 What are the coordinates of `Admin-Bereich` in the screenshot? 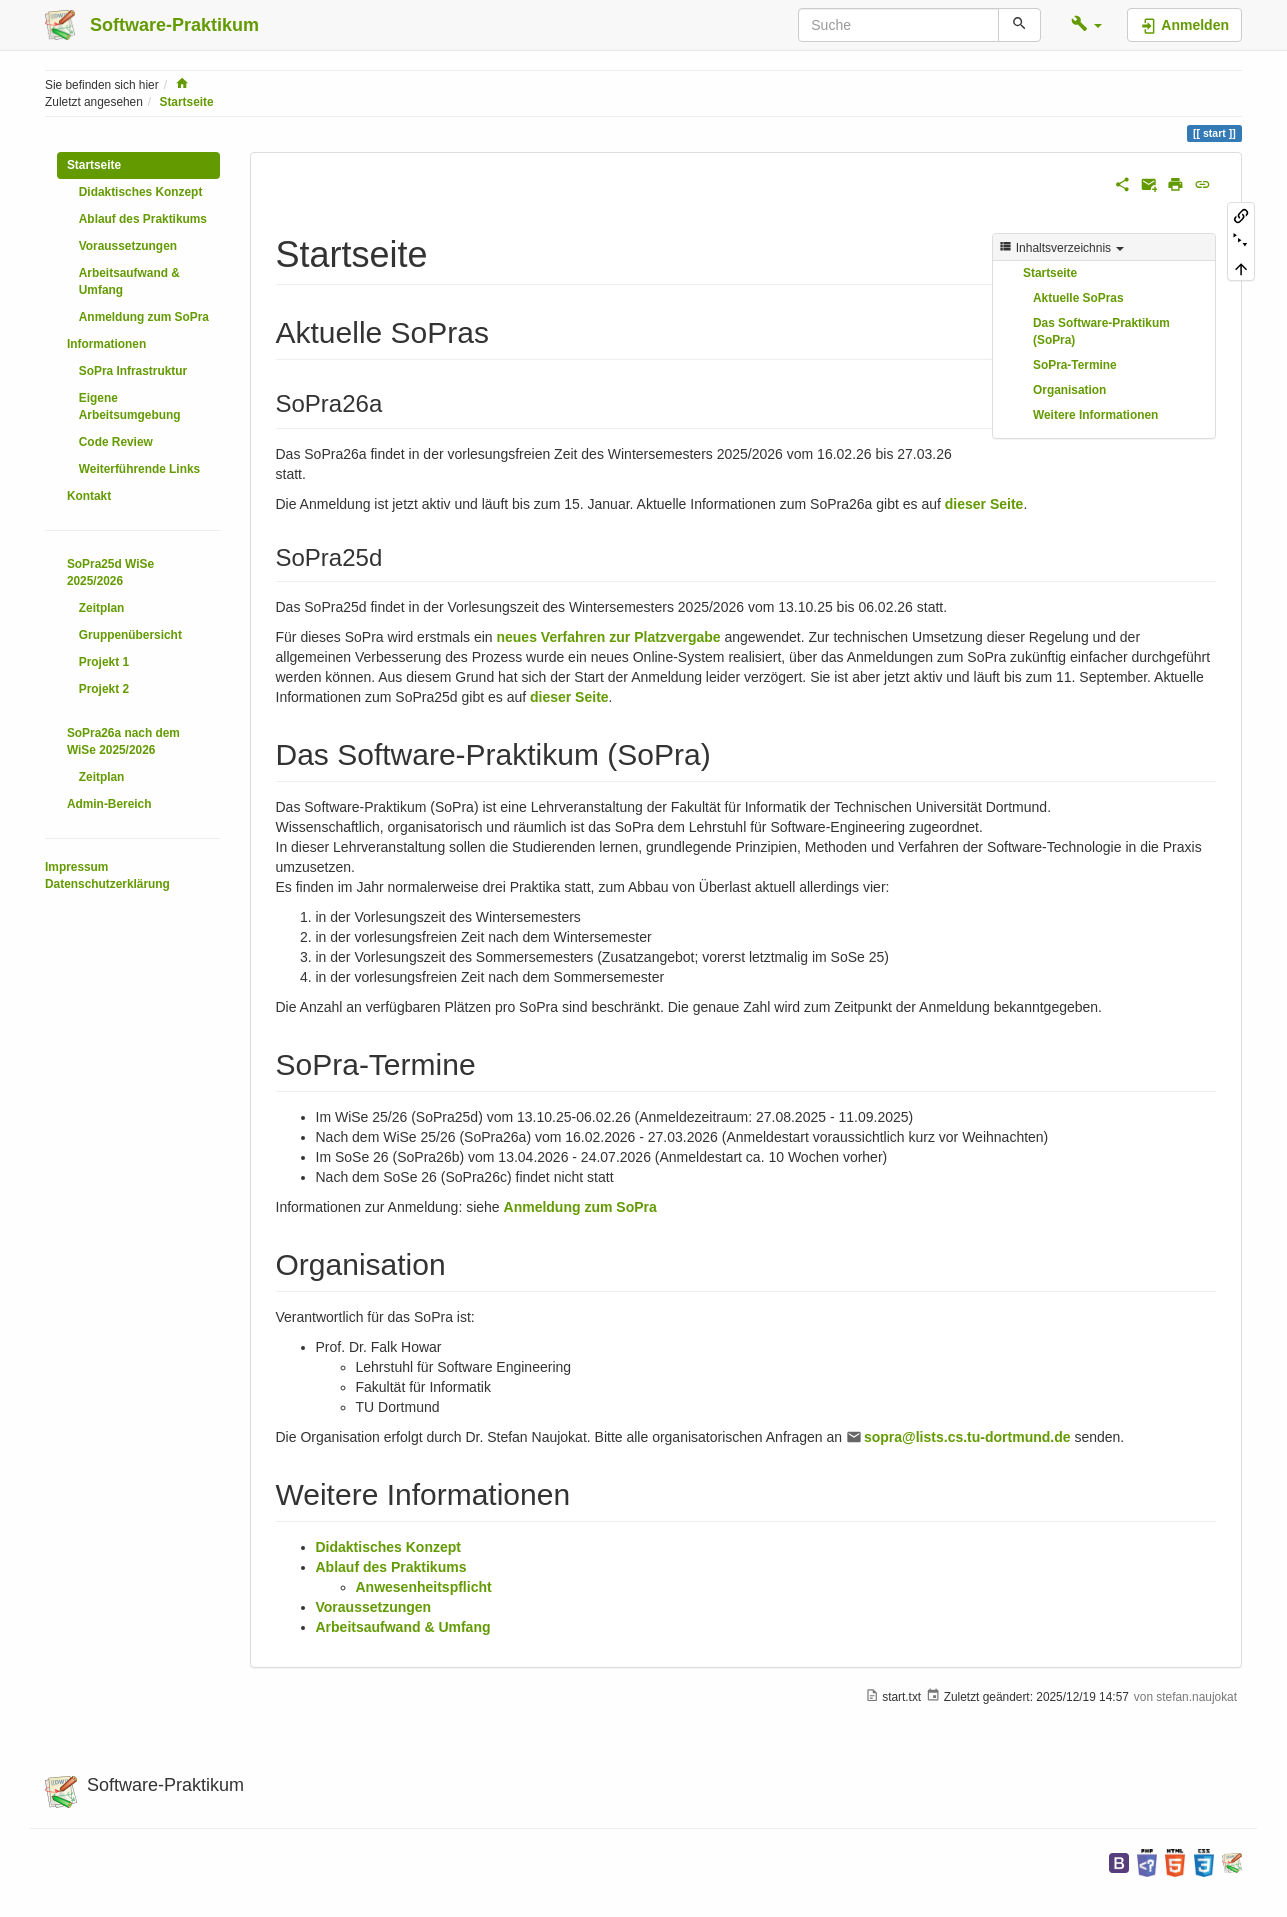 It's located at (109, 804).